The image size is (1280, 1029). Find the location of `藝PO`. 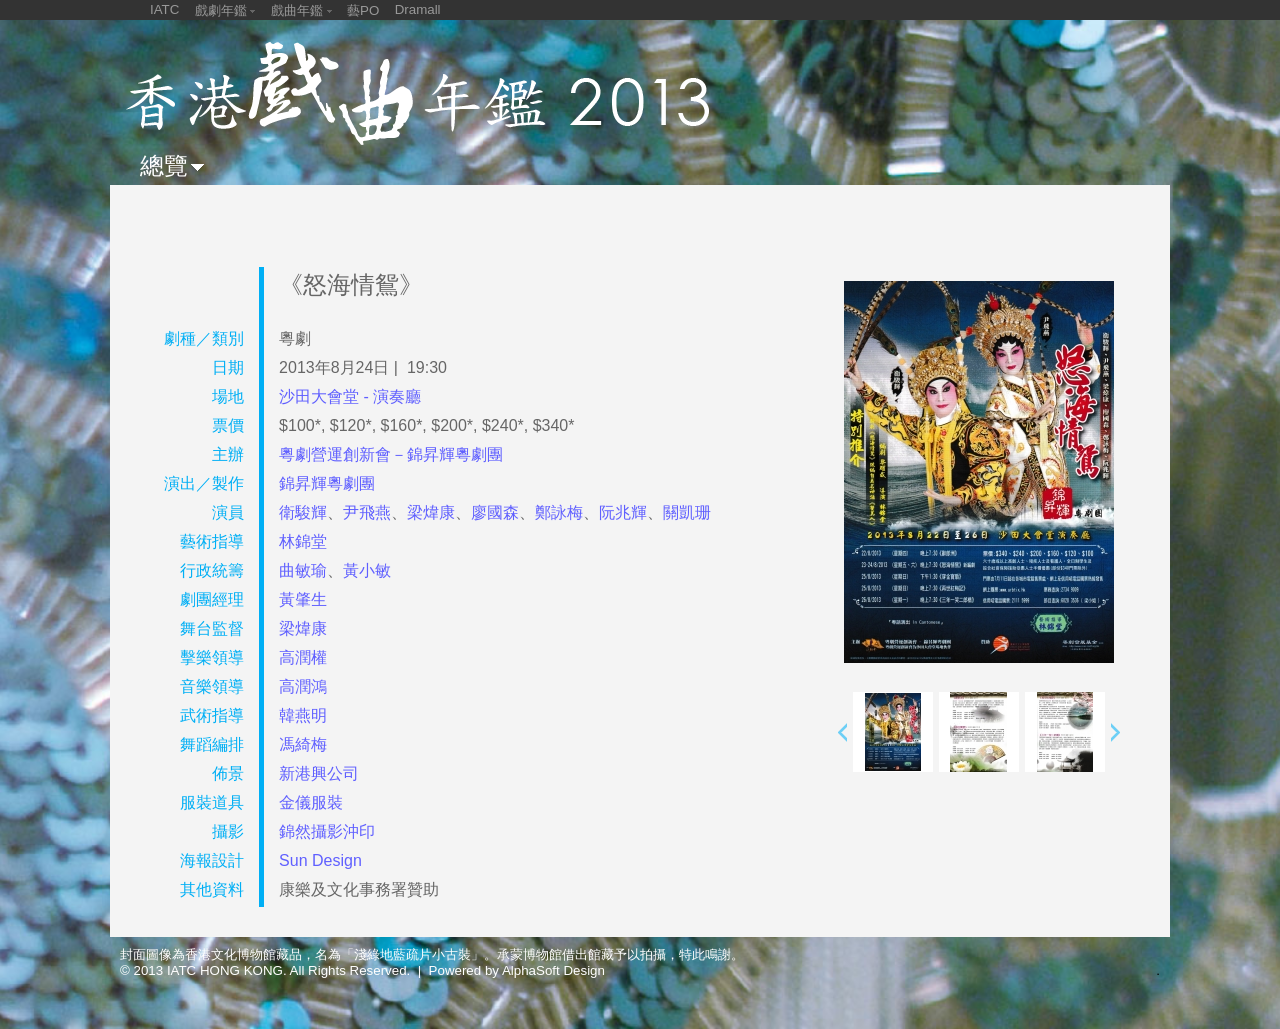

藝PO is located at coordinates (363, 10).